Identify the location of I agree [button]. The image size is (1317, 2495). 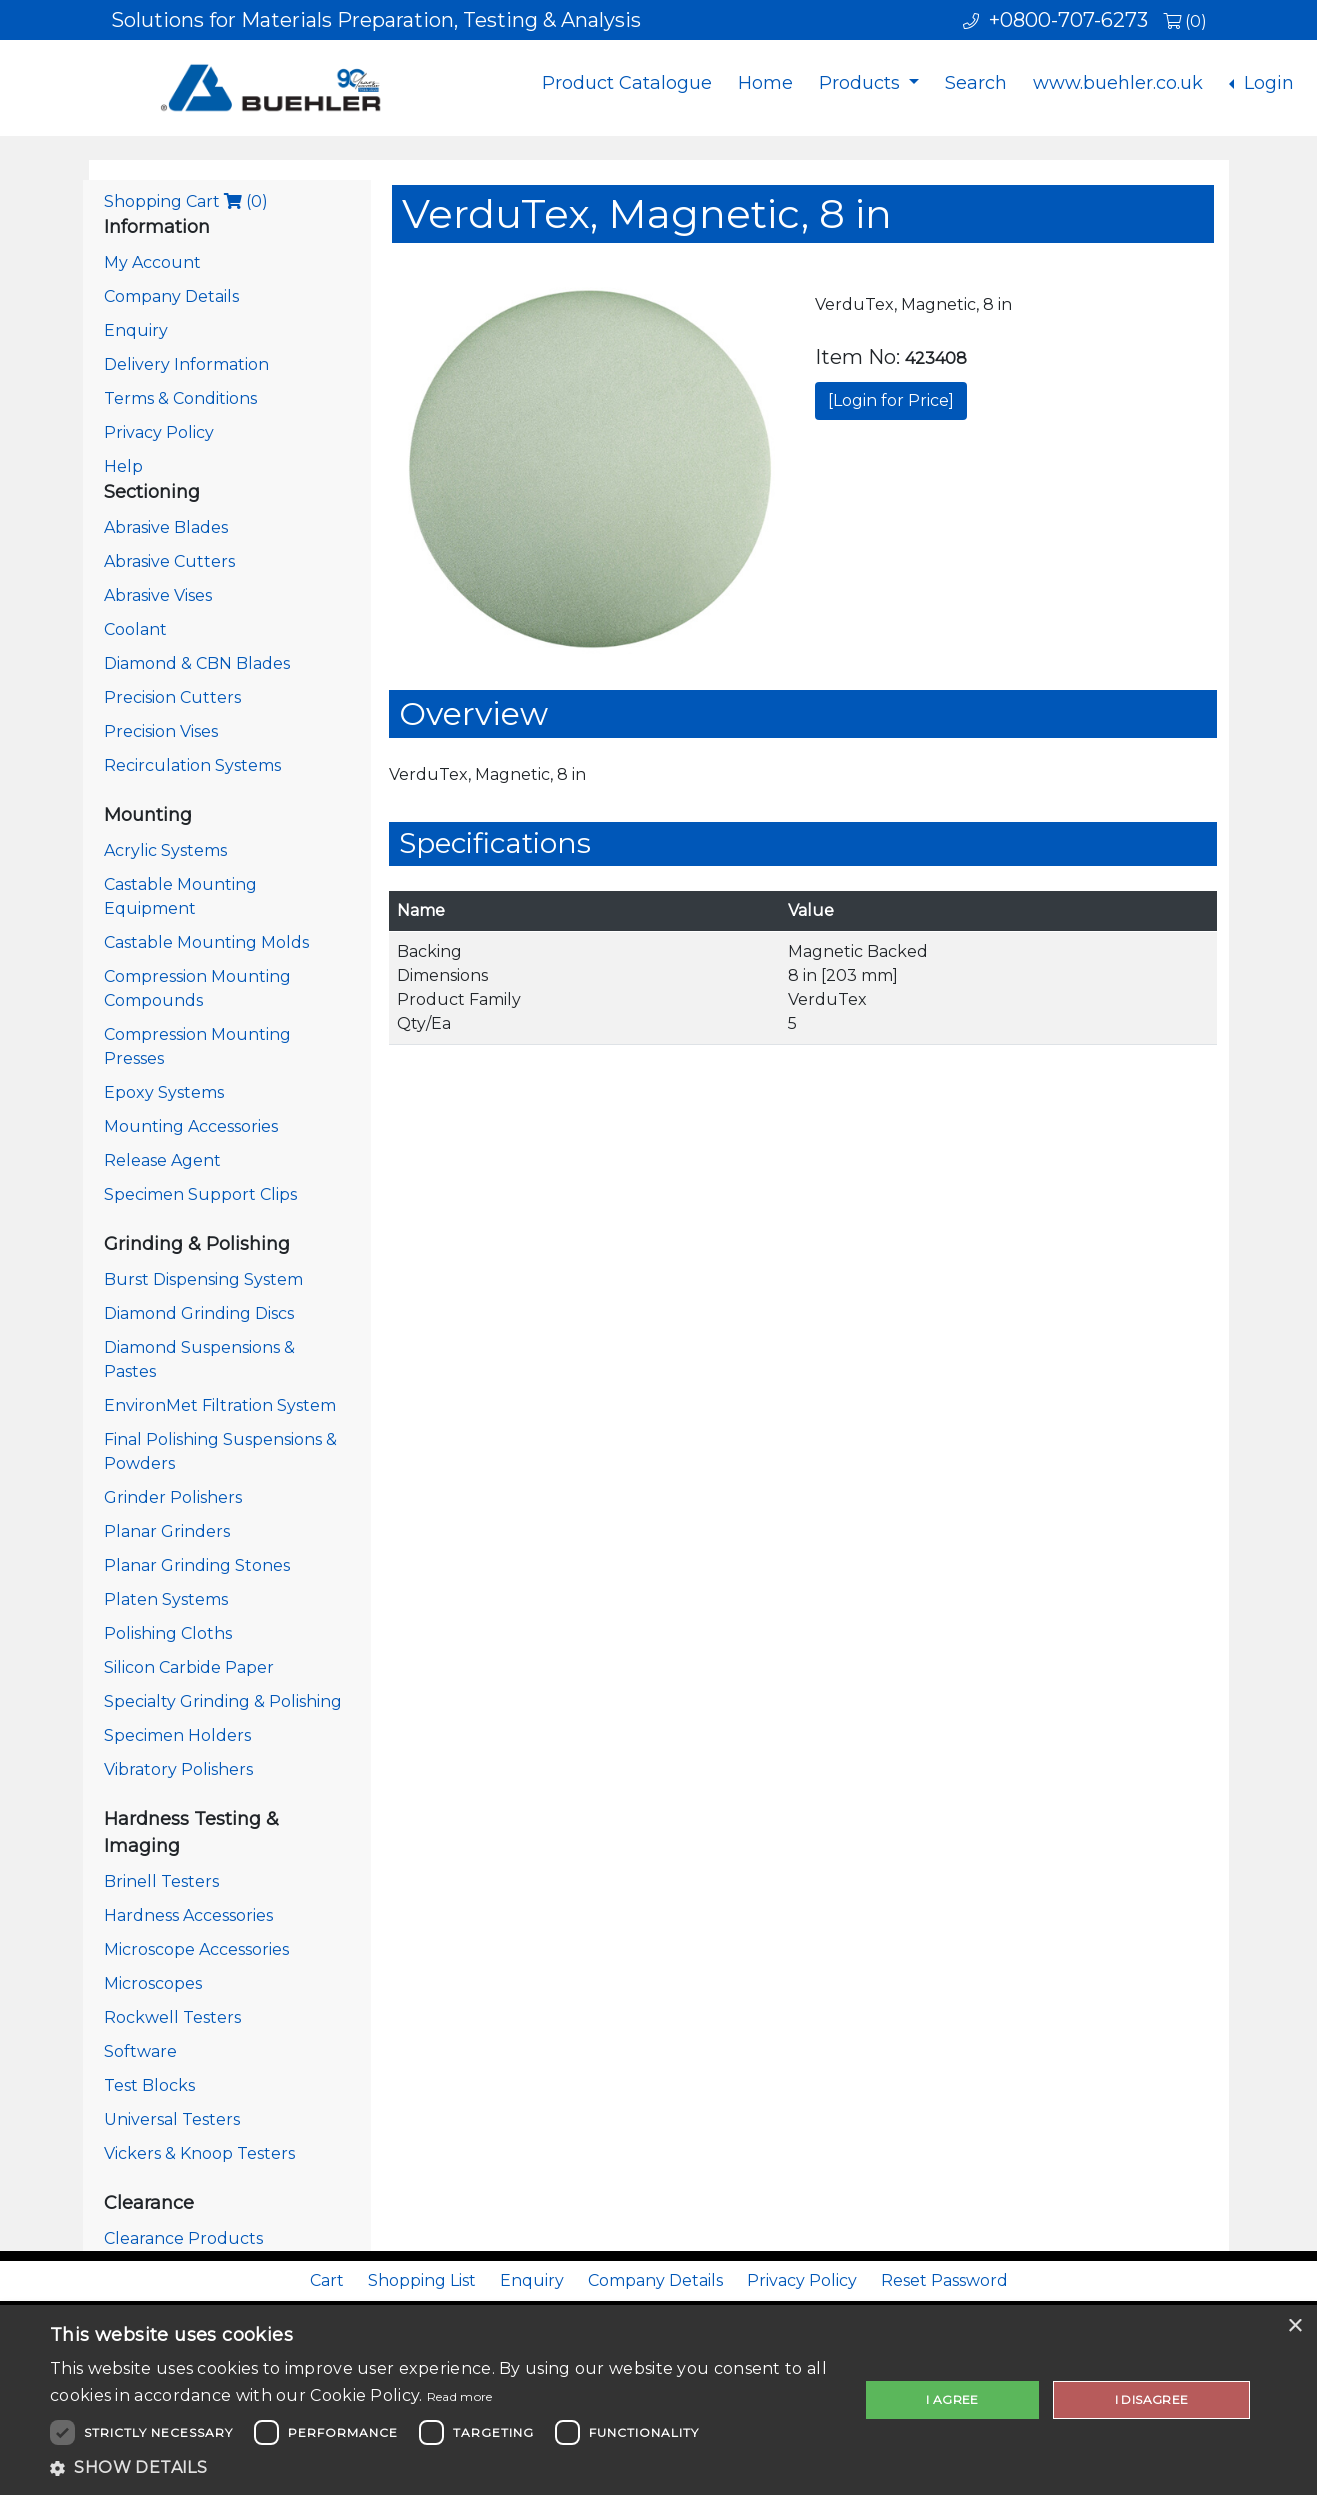
(952, 2399).